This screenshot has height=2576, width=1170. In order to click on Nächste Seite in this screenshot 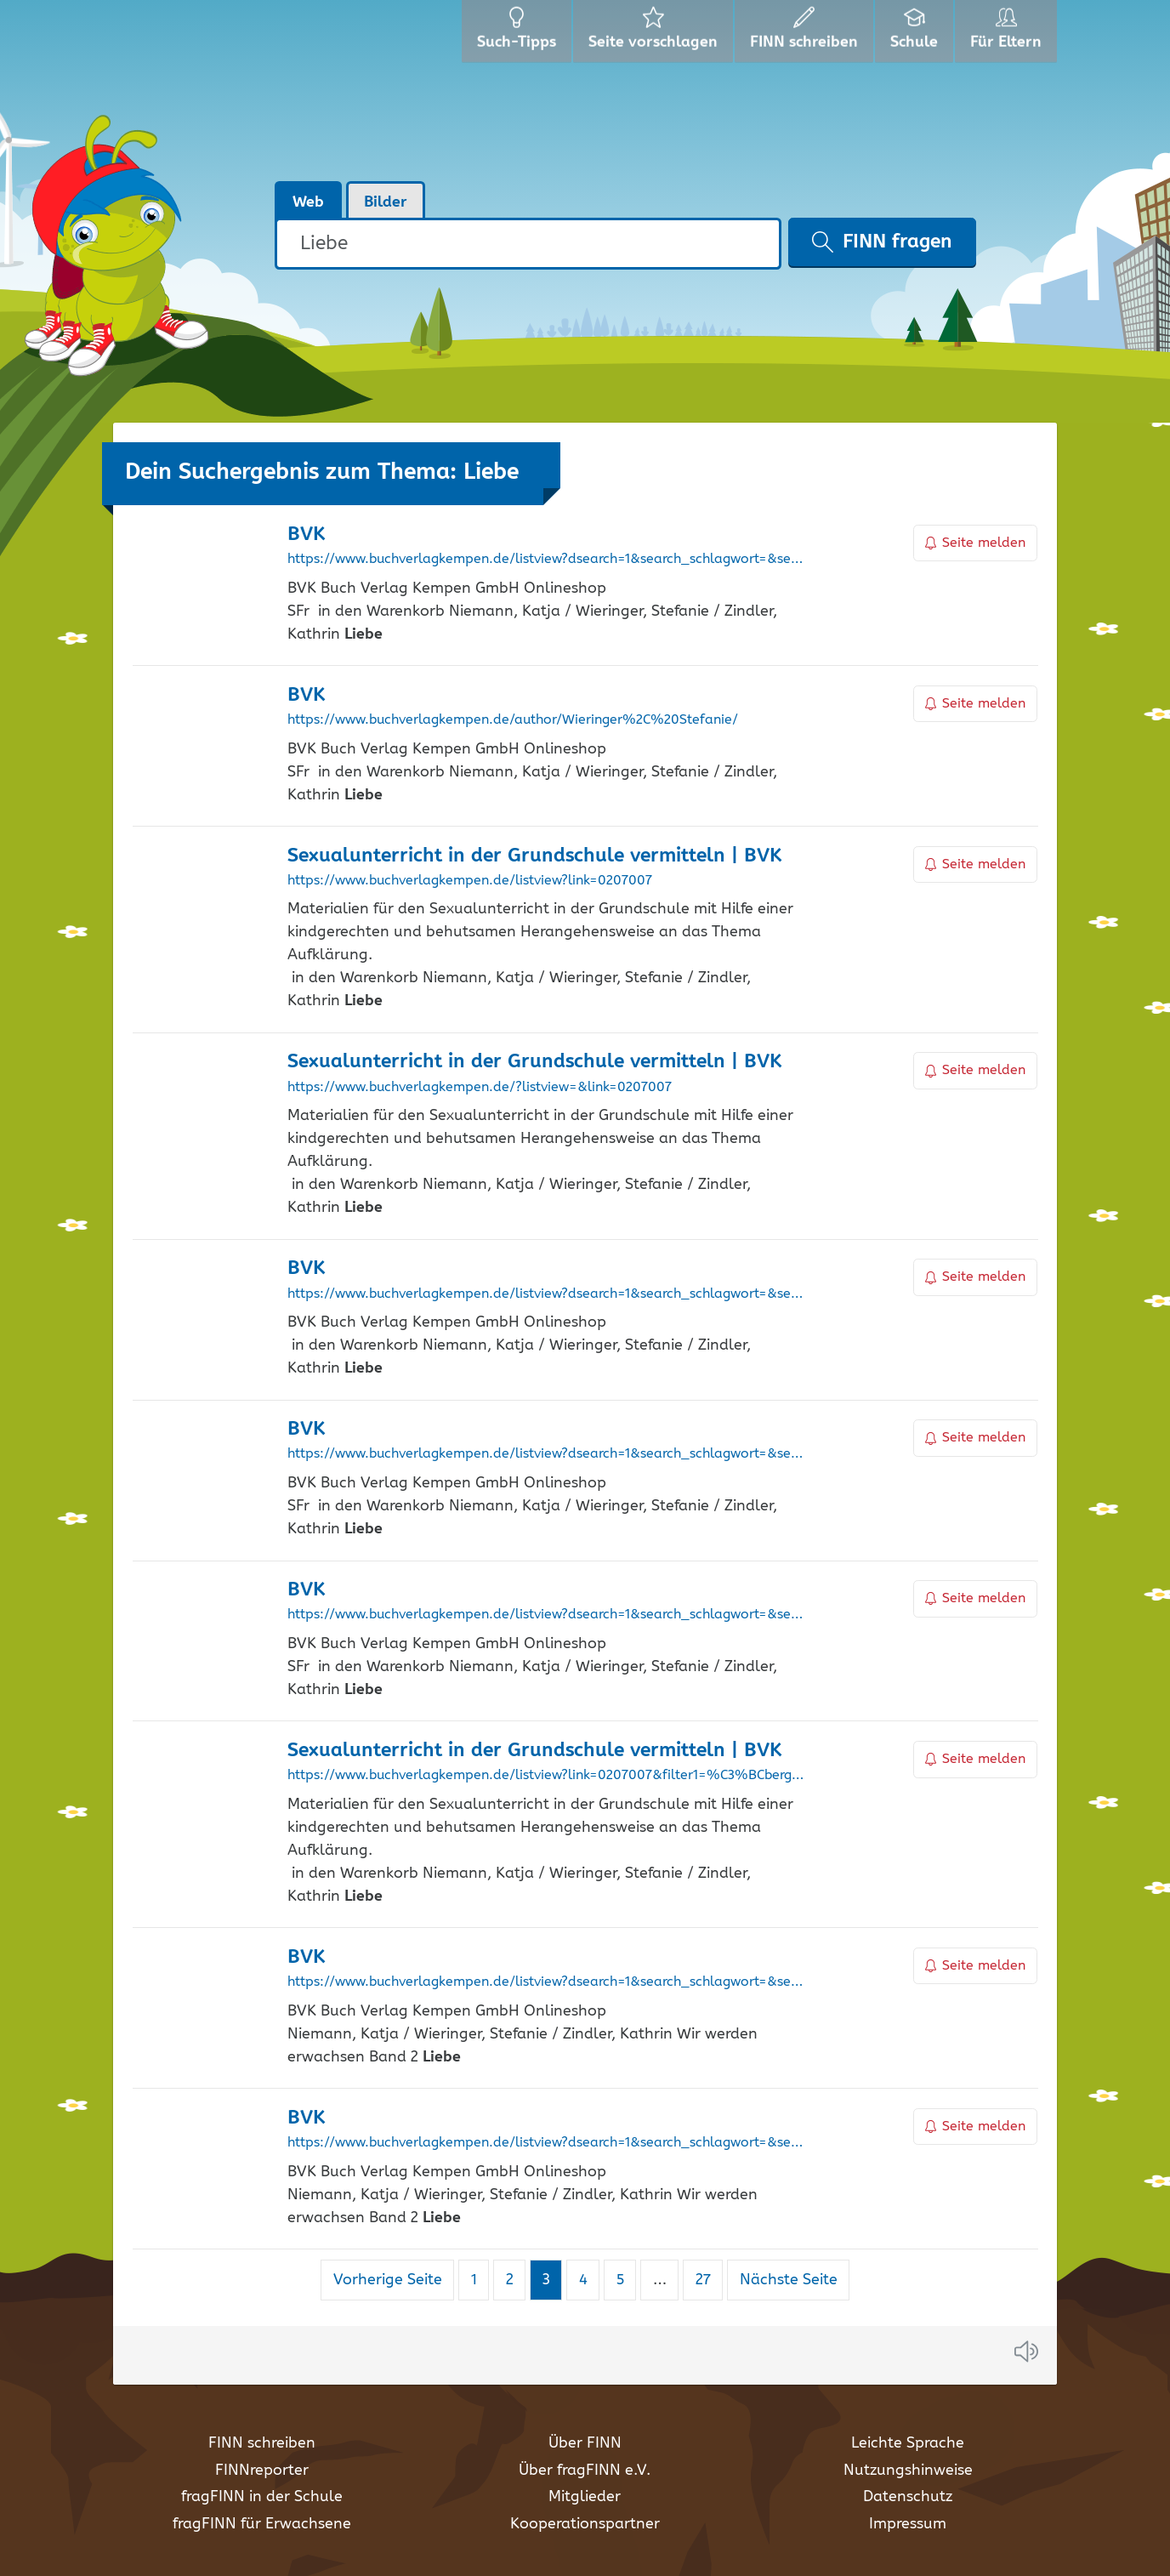, I will do `click(789, 2280)`.